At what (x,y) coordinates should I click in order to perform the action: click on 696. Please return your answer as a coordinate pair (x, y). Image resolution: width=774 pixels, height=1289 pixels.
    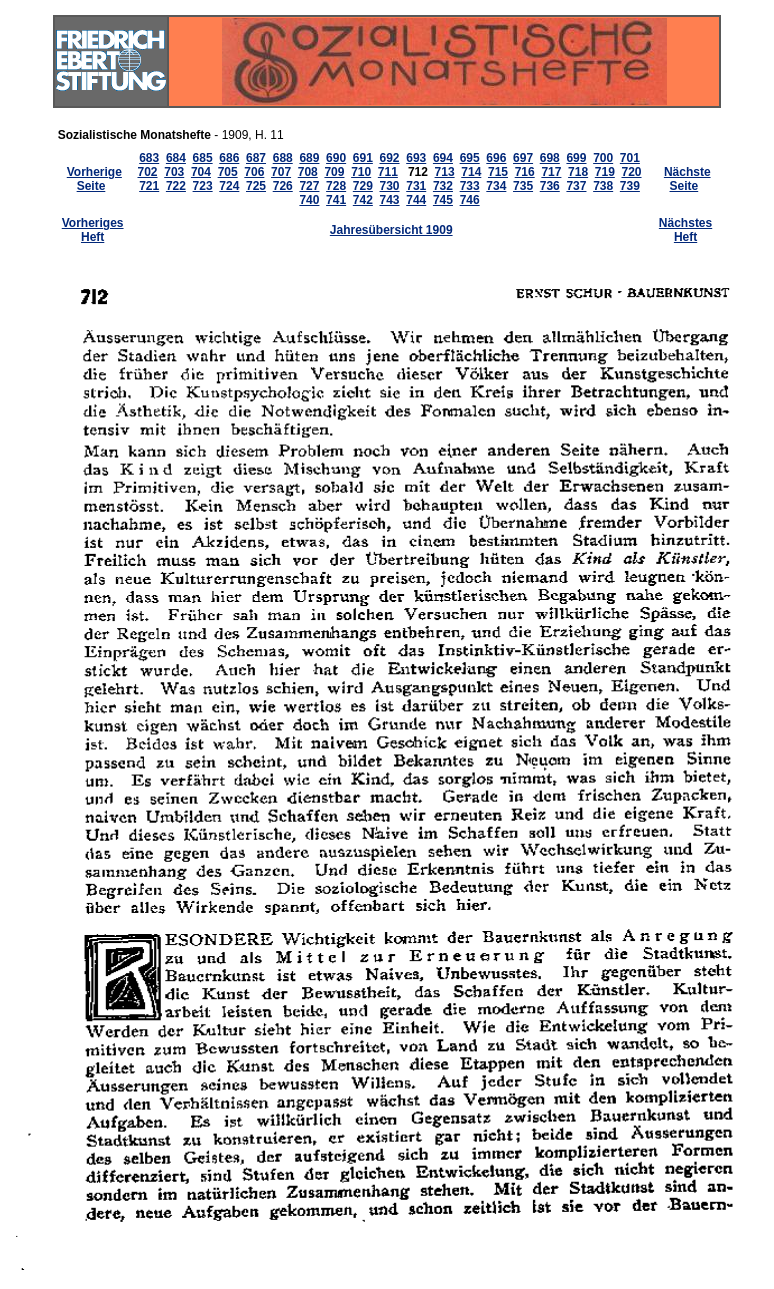
    Looking at the image, I should click on (496, 158).